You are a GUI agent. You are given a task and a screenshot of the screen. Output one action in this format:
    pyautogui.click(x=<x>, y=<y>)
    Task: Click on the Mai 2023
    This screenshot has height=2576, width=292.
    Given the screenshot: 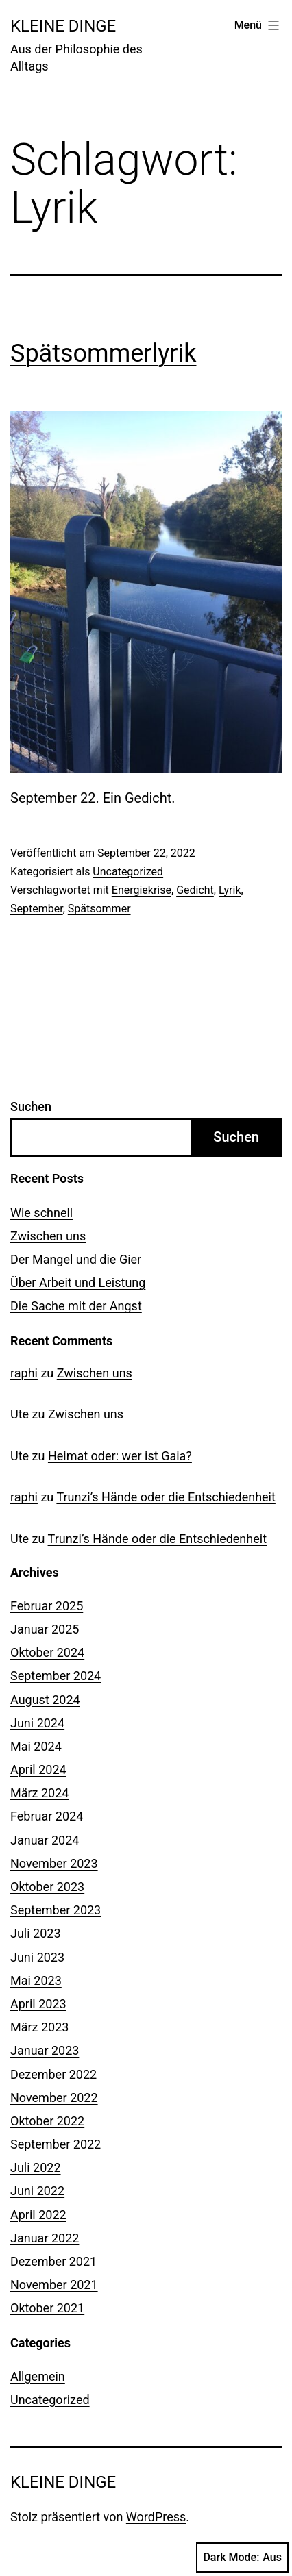 What is the action you would take?
    pyautogui.click(x=36, y=1980)
    